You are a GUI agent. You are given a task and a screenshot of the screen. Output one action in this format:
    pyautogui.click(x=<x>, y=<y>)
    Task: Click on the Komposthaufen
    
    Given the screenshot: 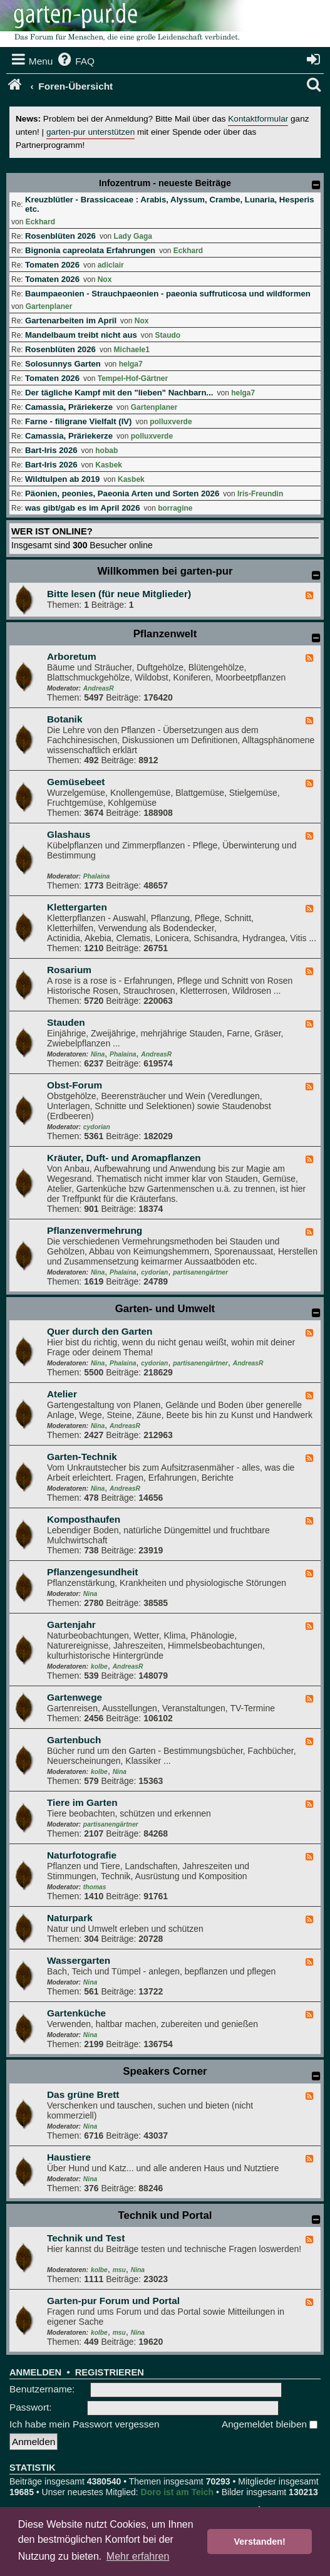 What is the action you would take?
    pyautogui.click(x=83, y=1519)
    